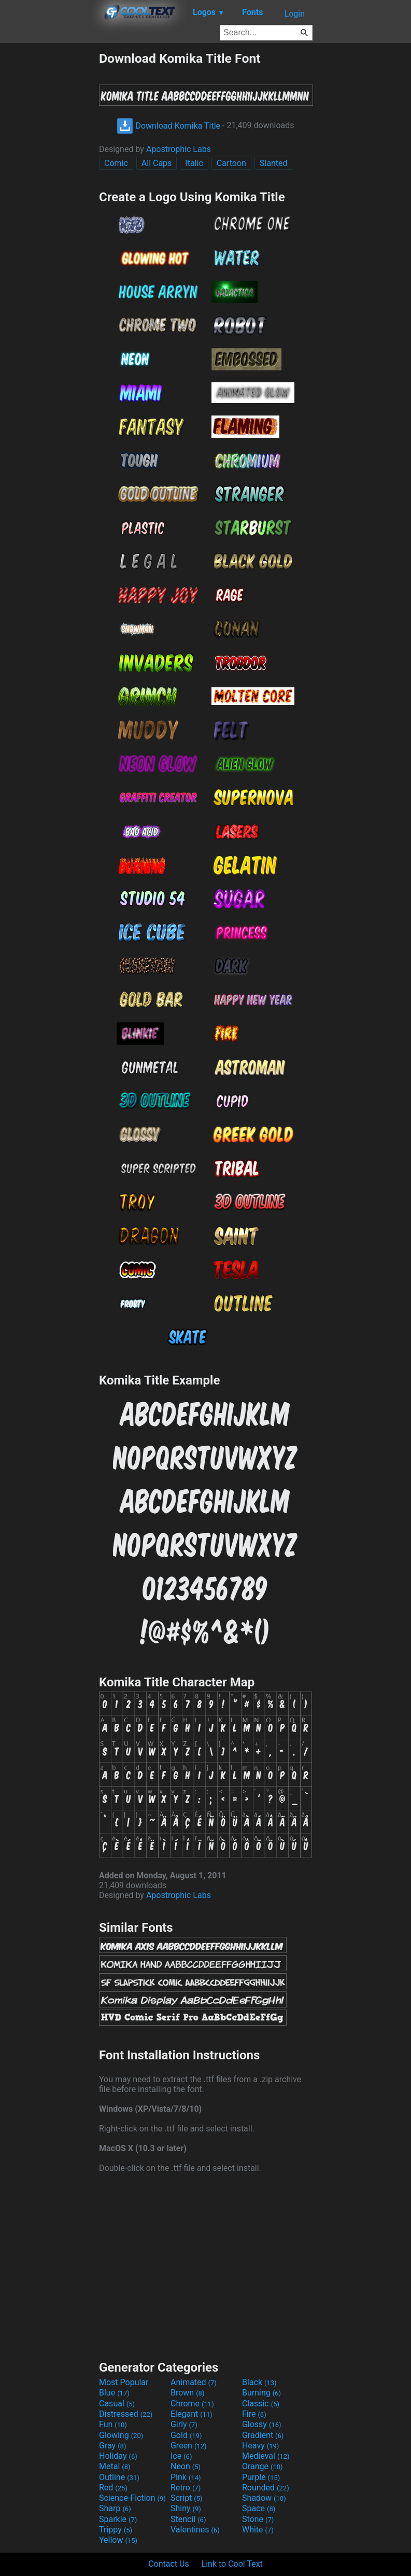 Image resolution: width=411 pixels, height=2576 pixels. Describe the element at coordinates (260, 2403) in the screenshot. I see `Classic` at that location.